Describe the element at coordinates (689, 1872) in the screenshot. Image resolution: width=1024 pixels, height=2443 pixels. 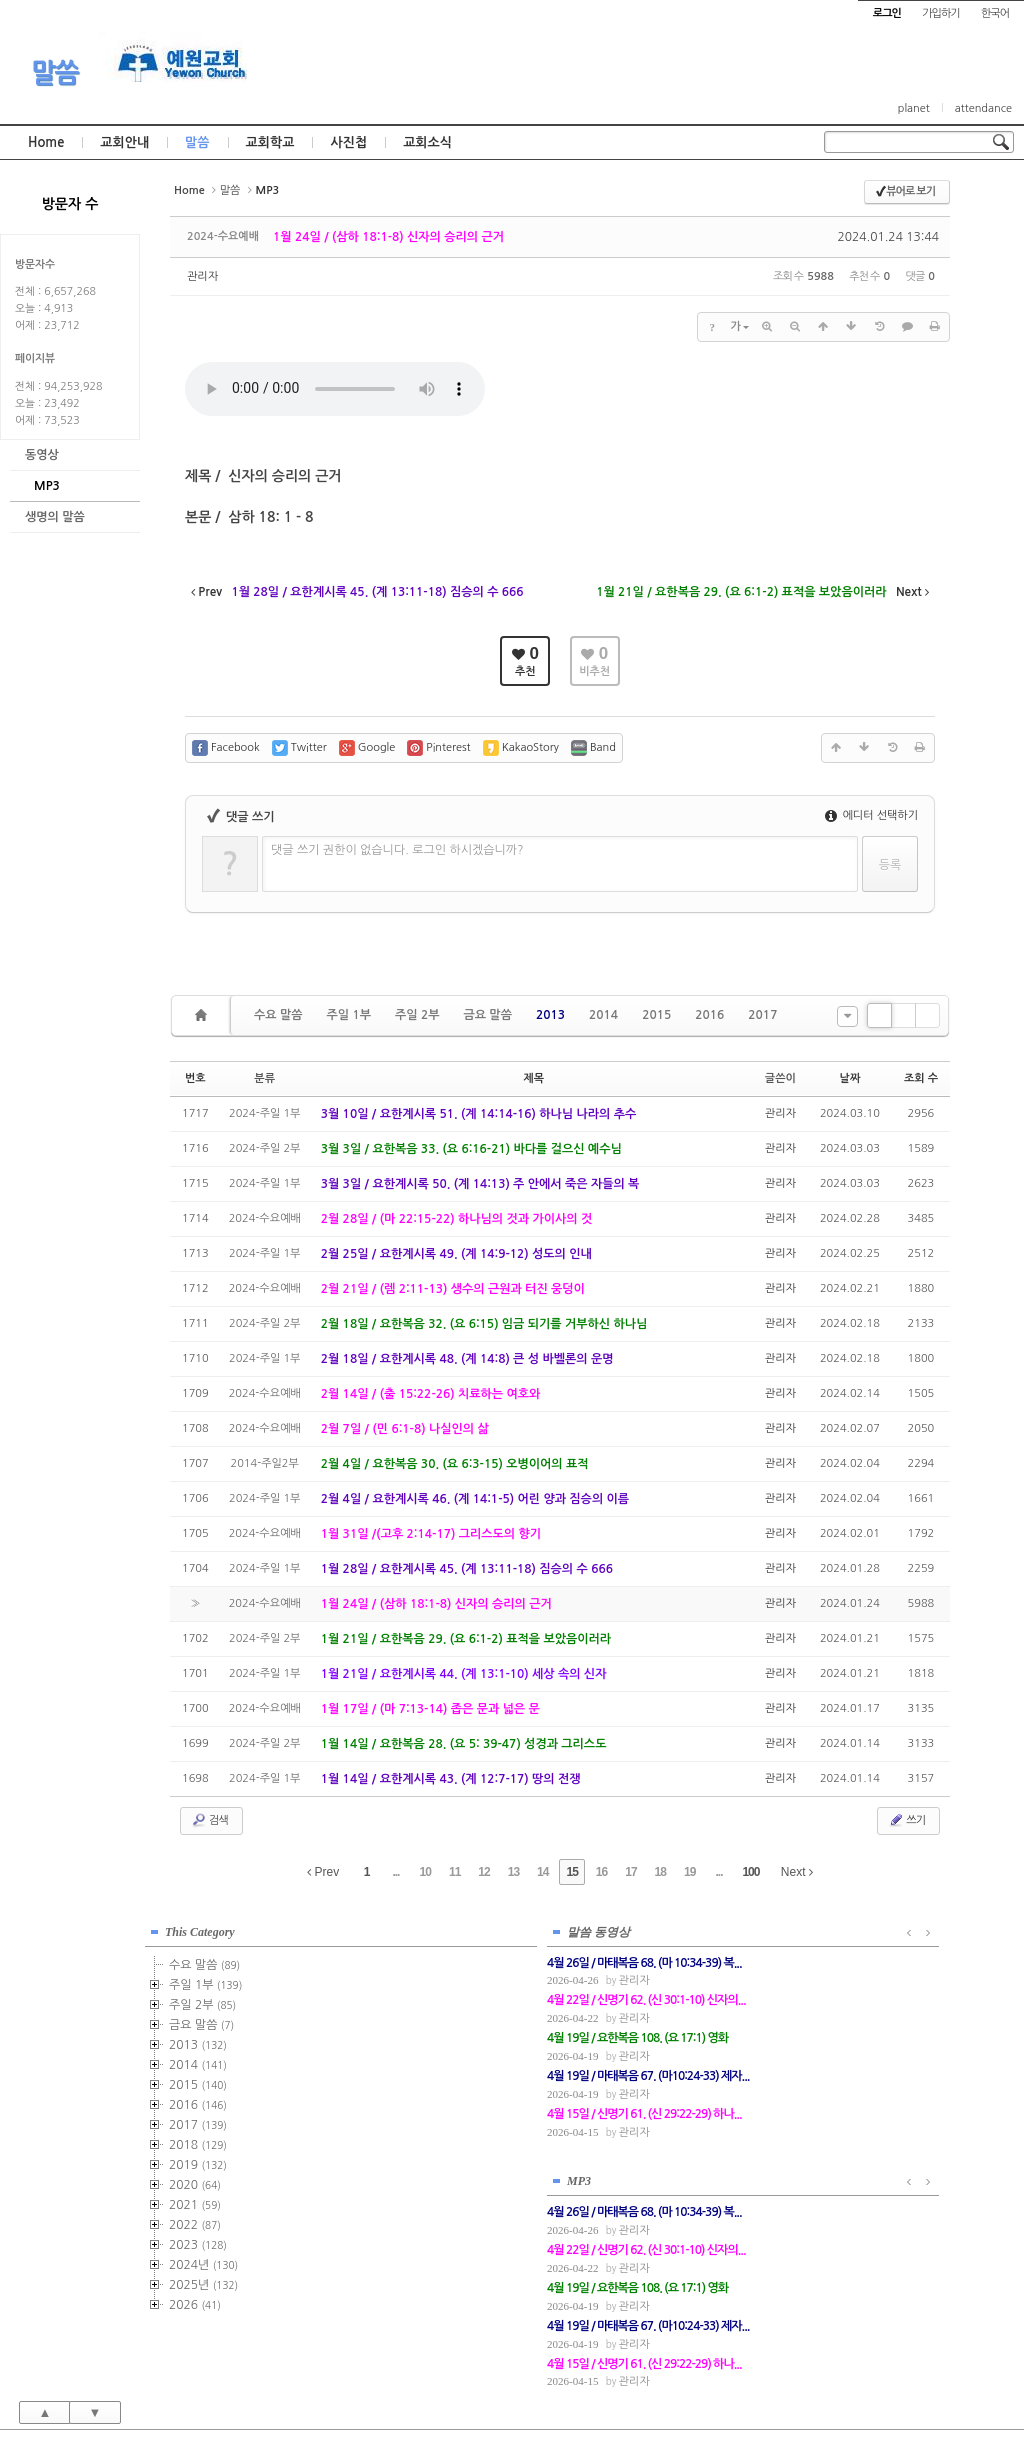
I see `19` at that location.